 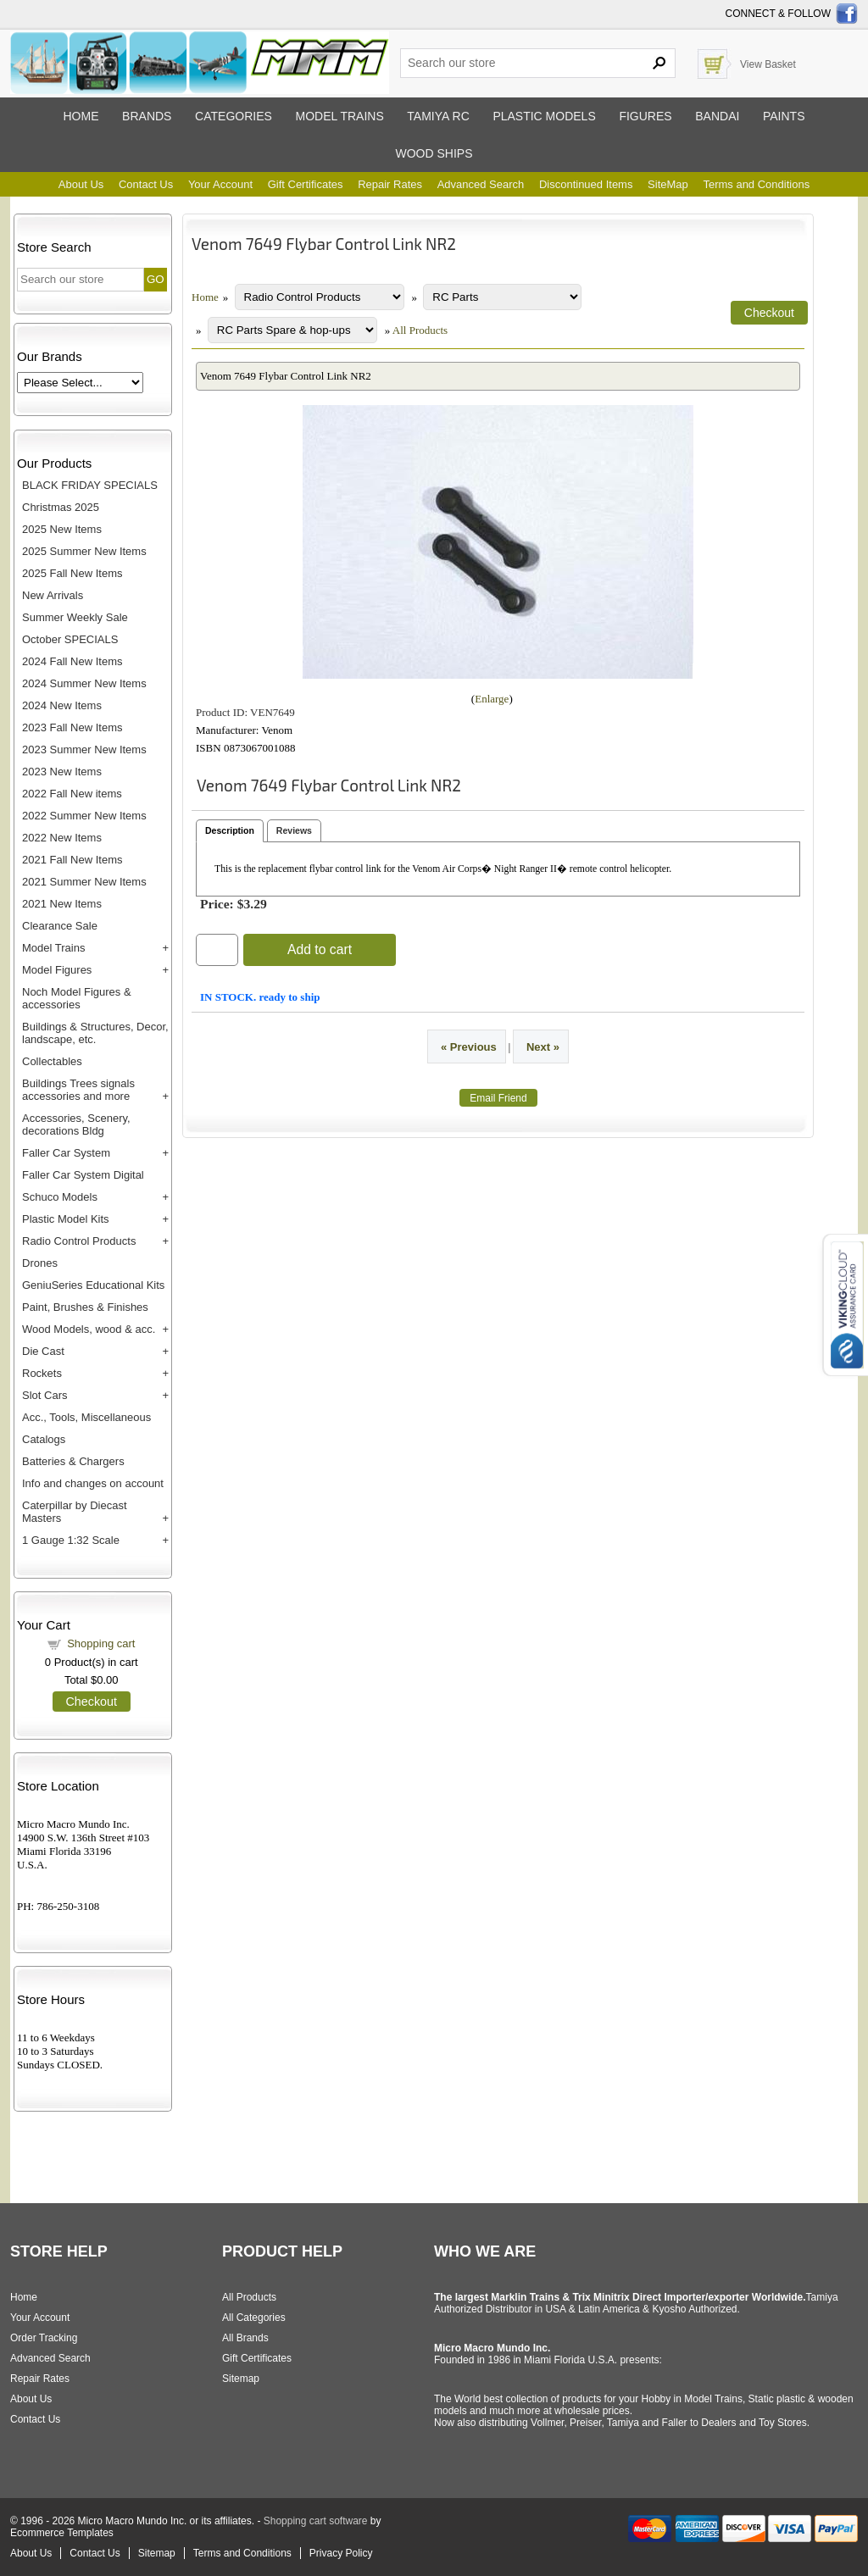 What do you see at coordinates (481, 184) in the screenshot?
I see `Advanced Search` at bounding box center [481, 184].